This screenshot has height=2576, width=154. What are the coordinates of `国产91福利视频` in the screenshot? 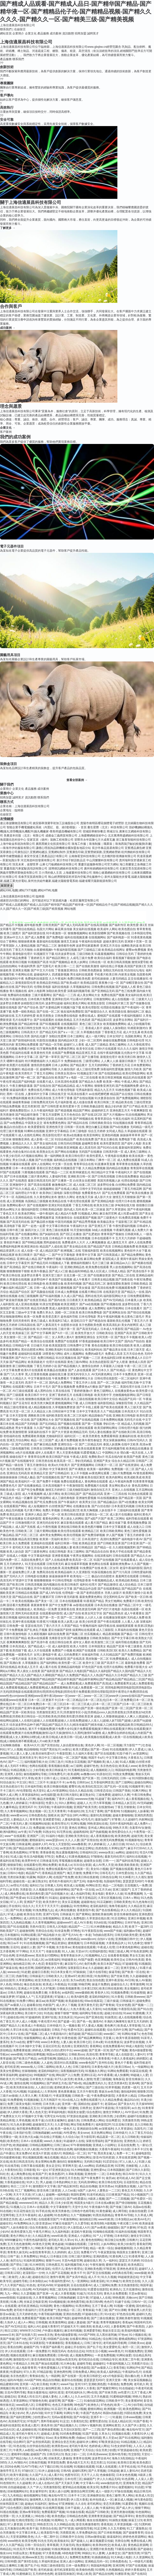 It's located at (50, 1296).